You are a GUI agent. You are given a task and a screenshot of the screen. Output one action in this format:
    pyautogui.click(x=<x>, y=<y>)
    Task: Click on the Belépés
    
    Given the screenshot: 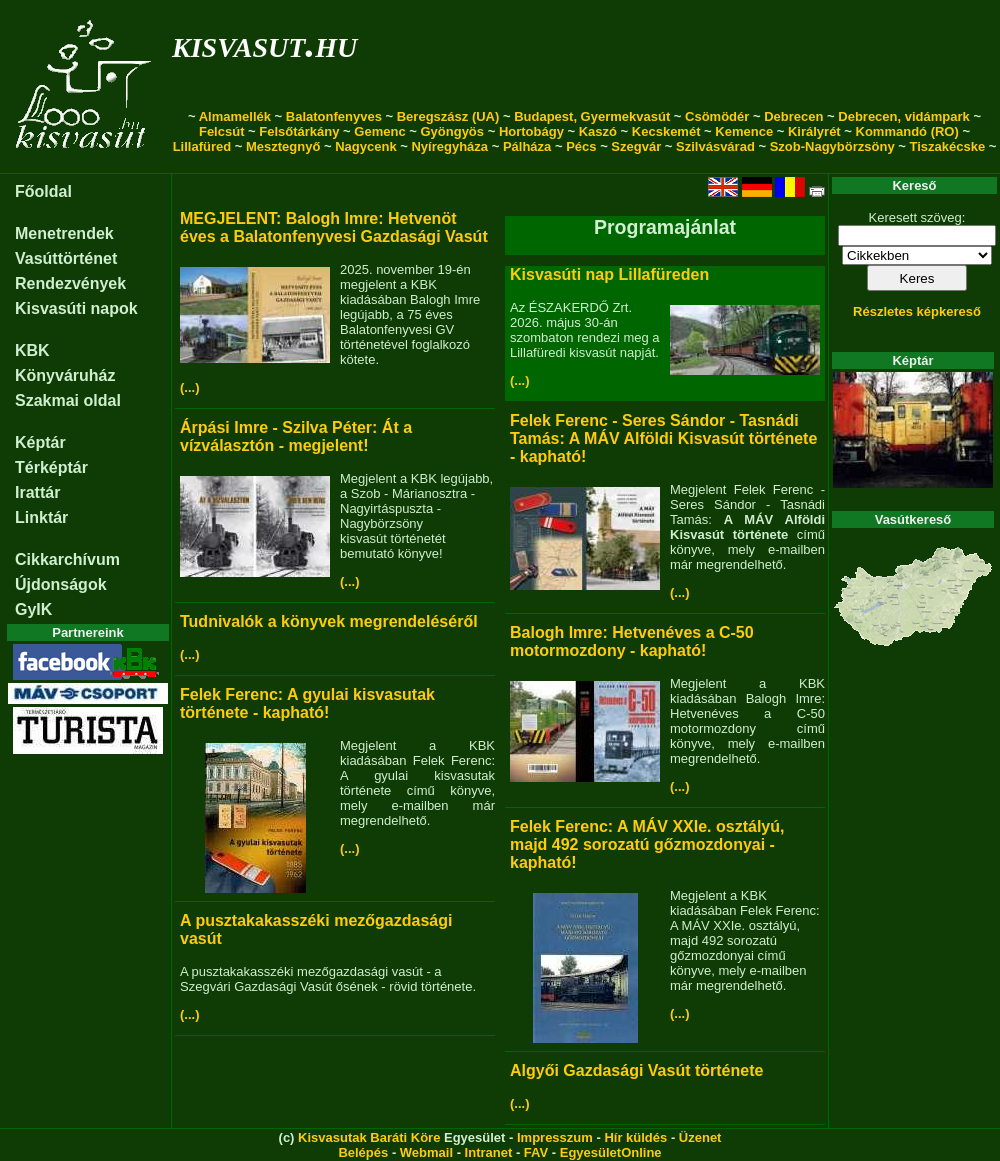 What is the action you would take?
    pyautogui.click(x=363, y=1152)
    